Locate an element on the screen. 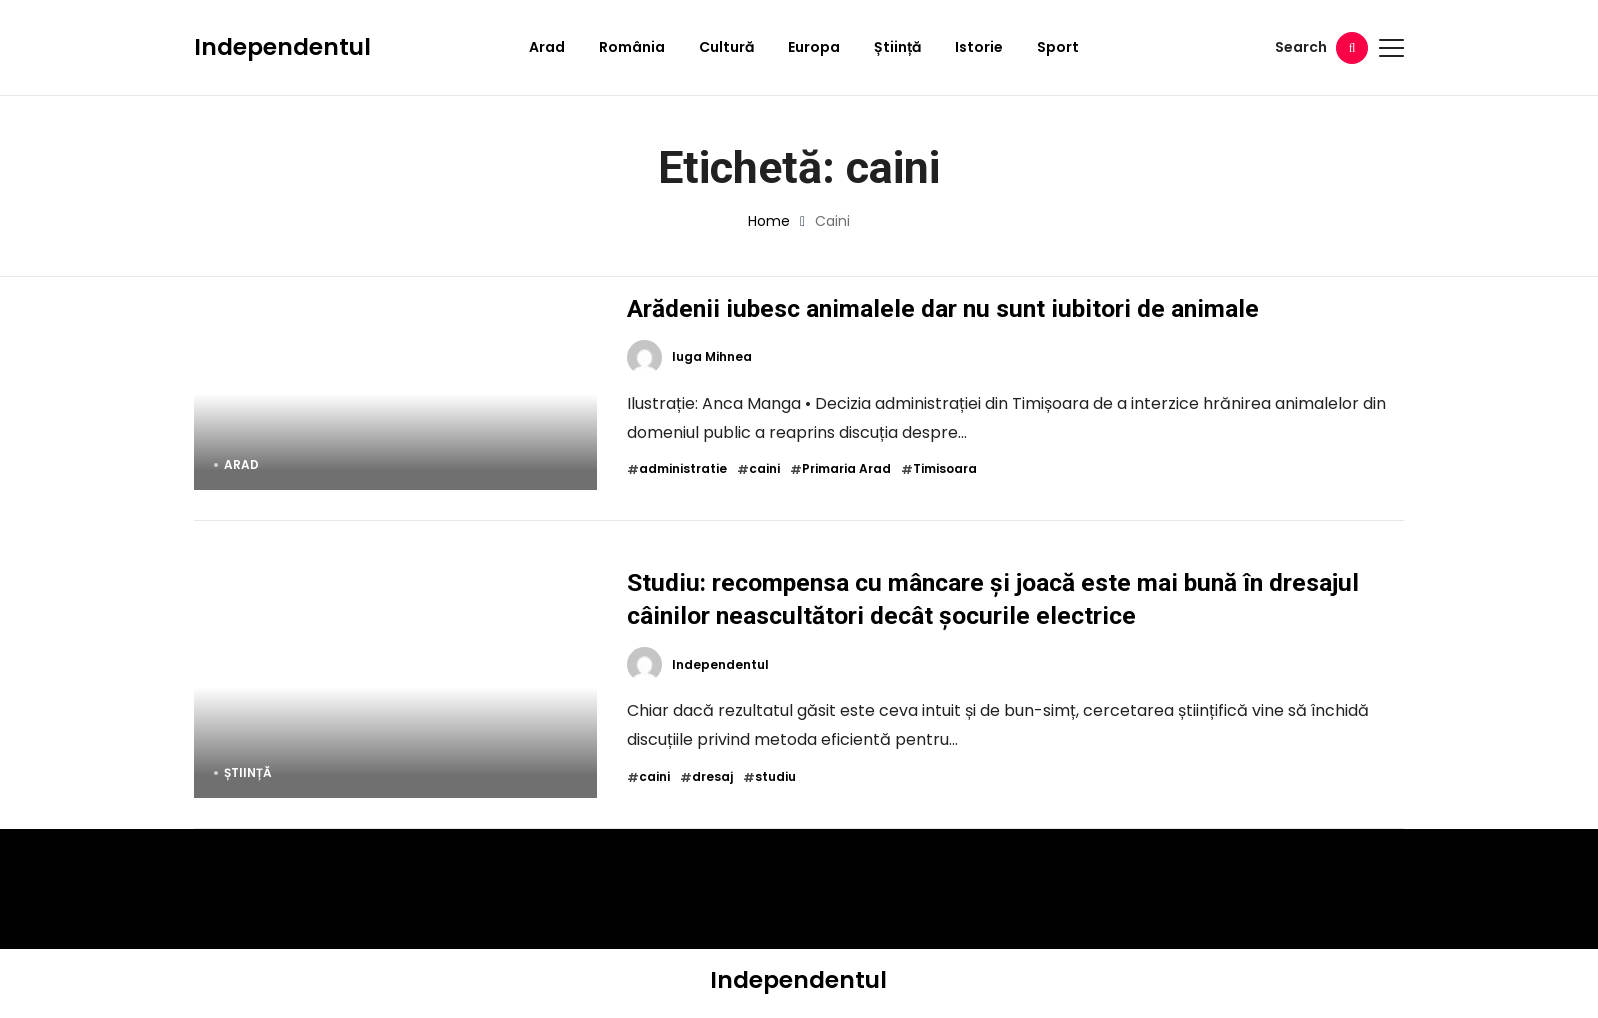 The image size is (1598, 1018). Istorie is located at coordinates (979, 47).